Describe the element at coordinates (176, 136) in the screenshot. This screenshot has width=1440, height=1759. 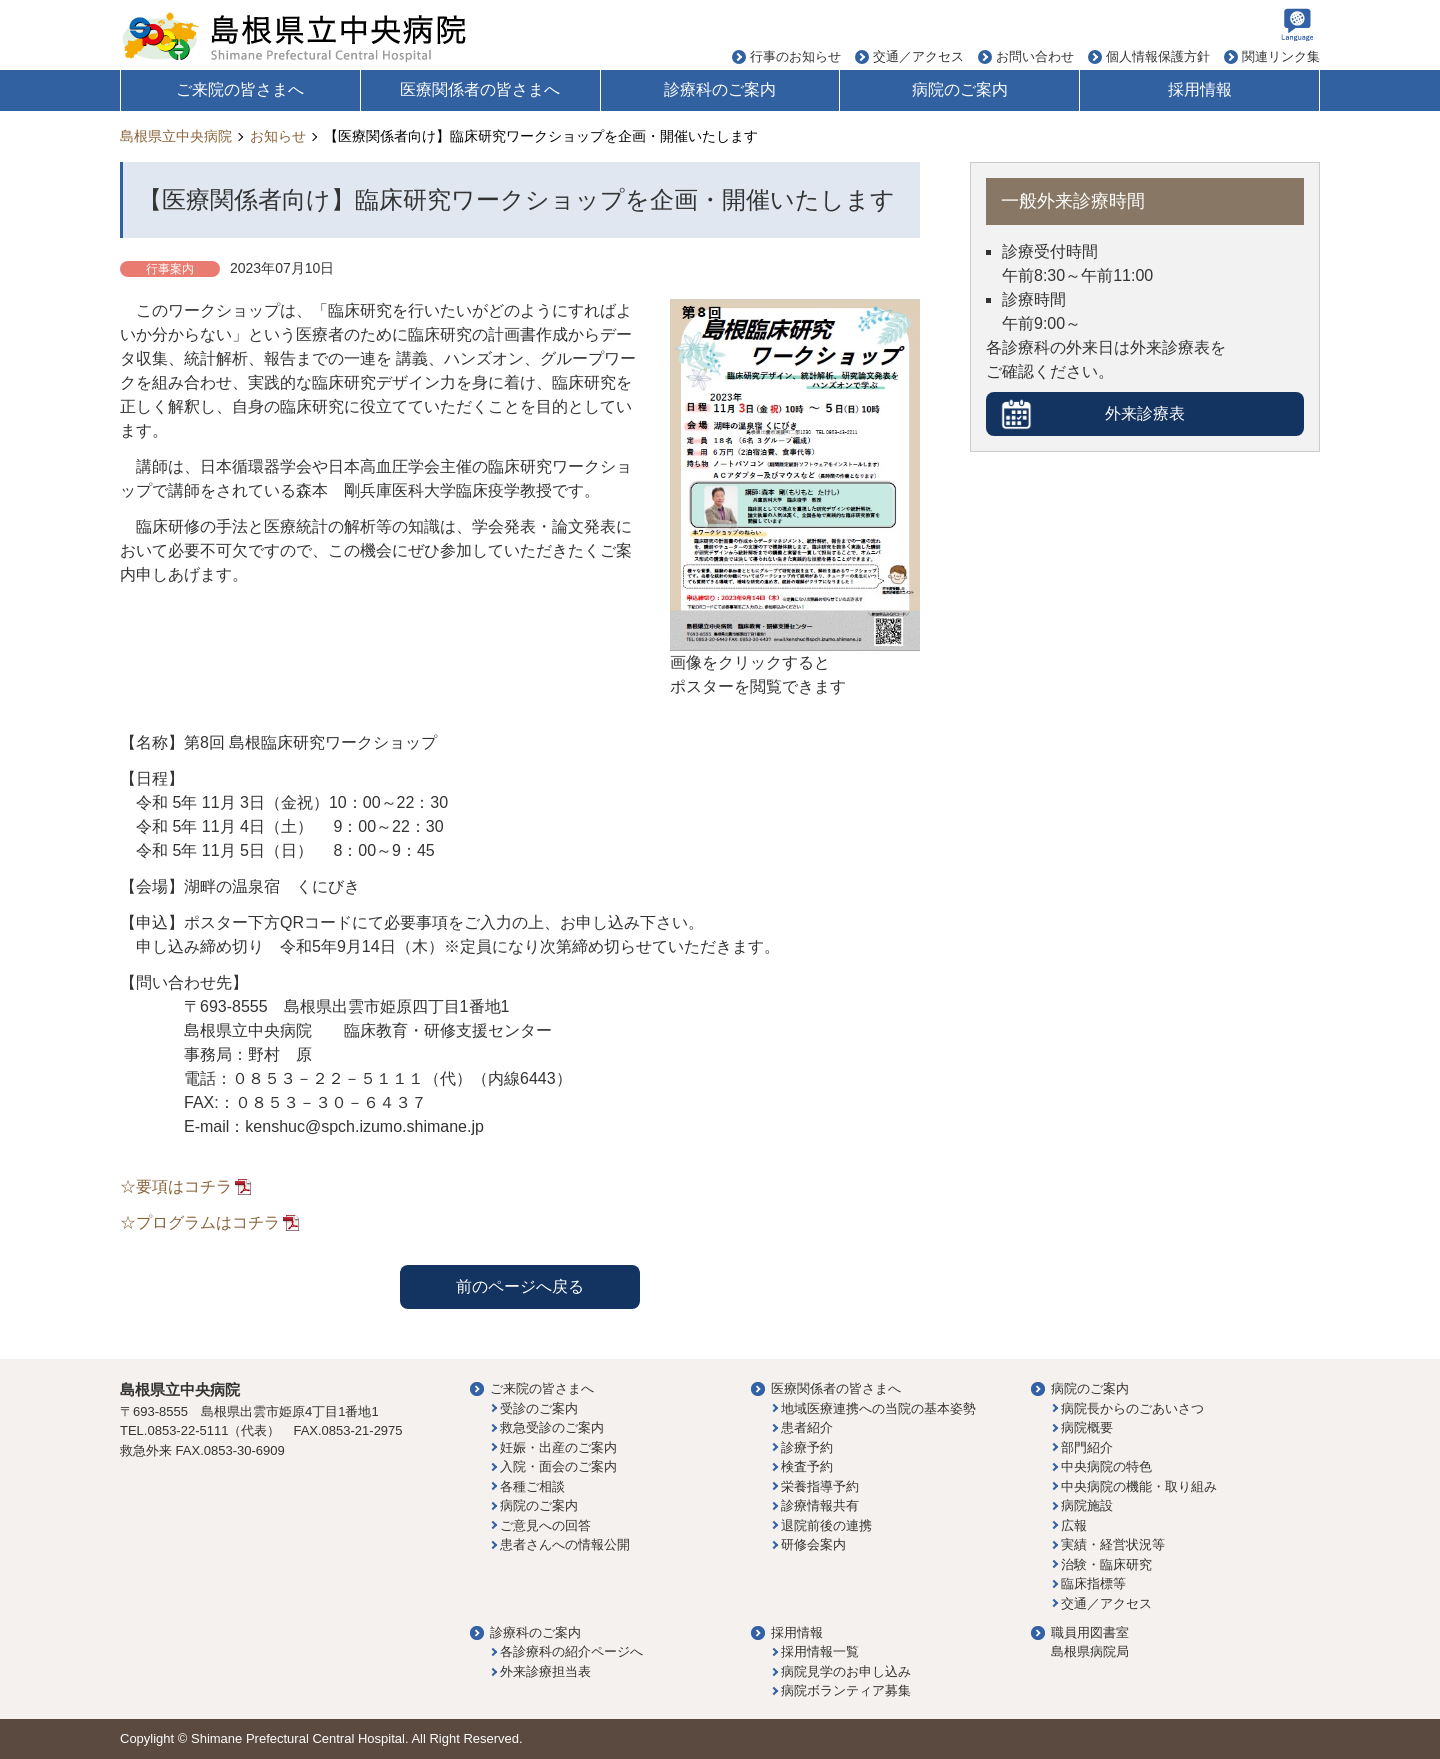
I see `島根県立中央病院` at that location.